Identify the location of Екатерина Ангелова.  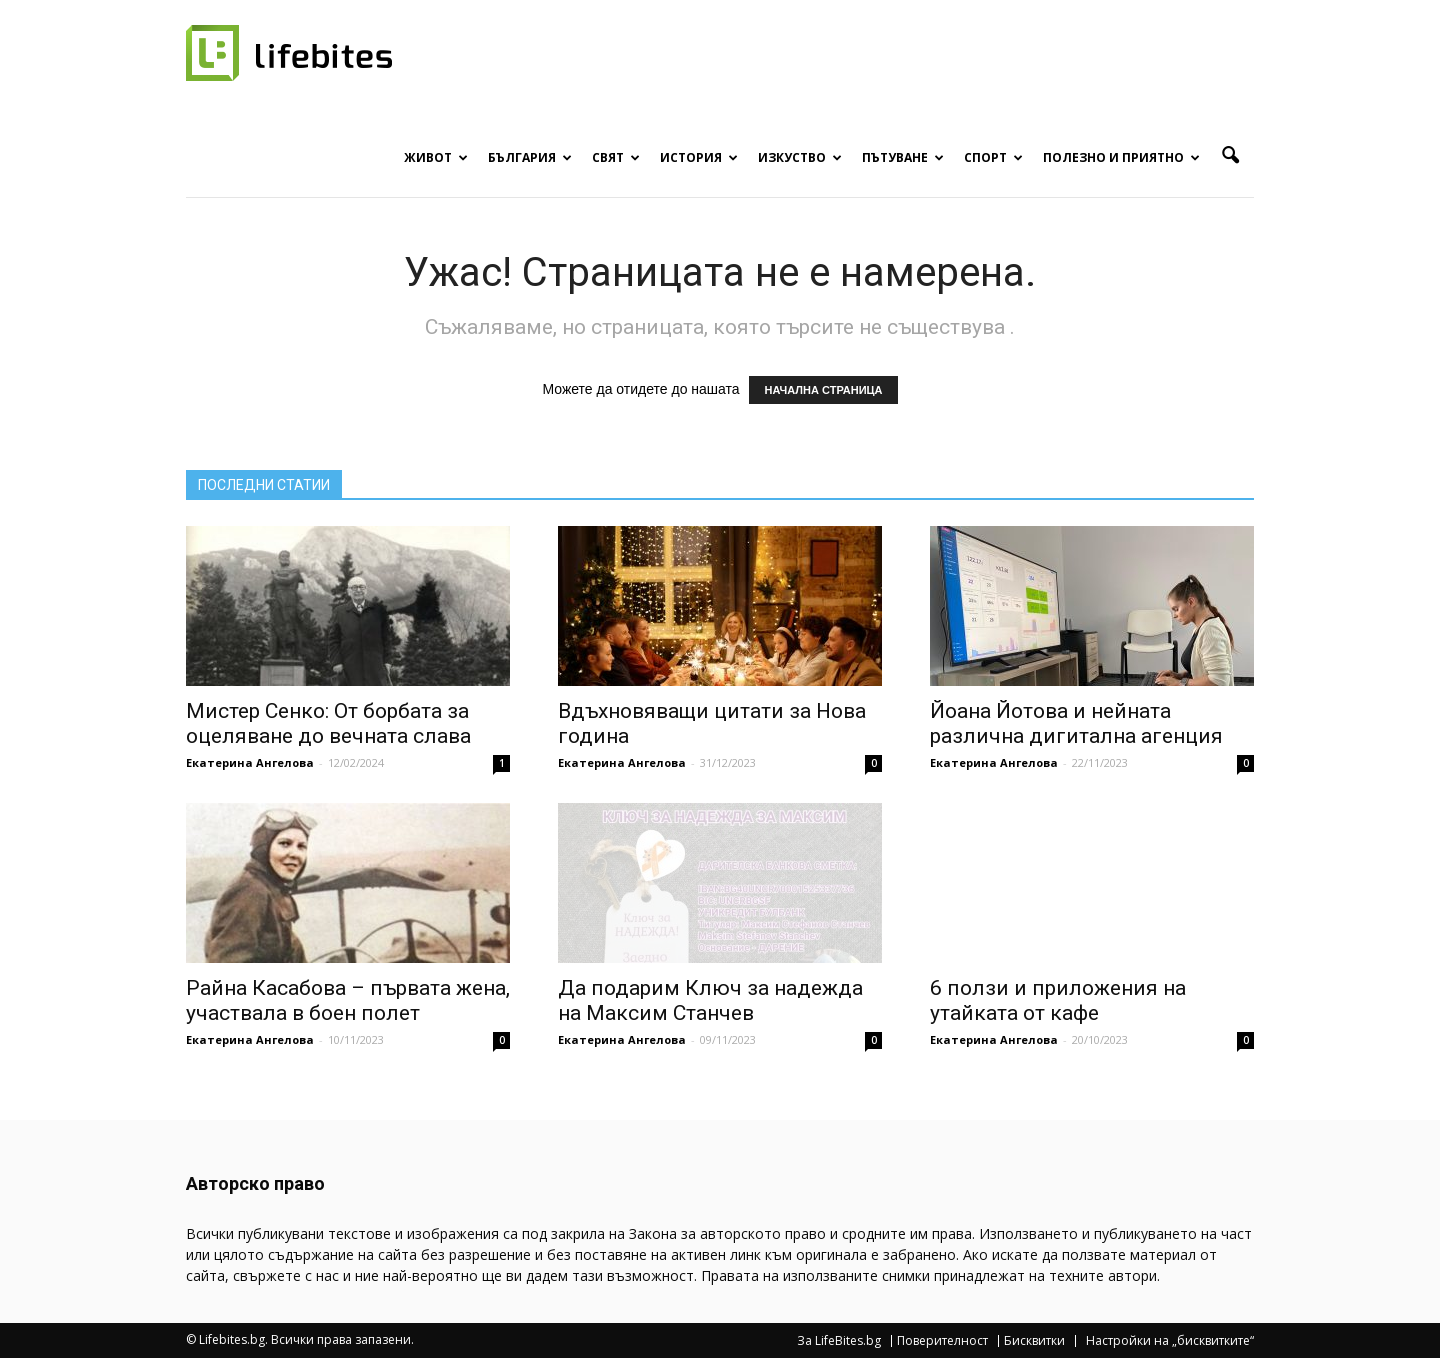
(250, 762).